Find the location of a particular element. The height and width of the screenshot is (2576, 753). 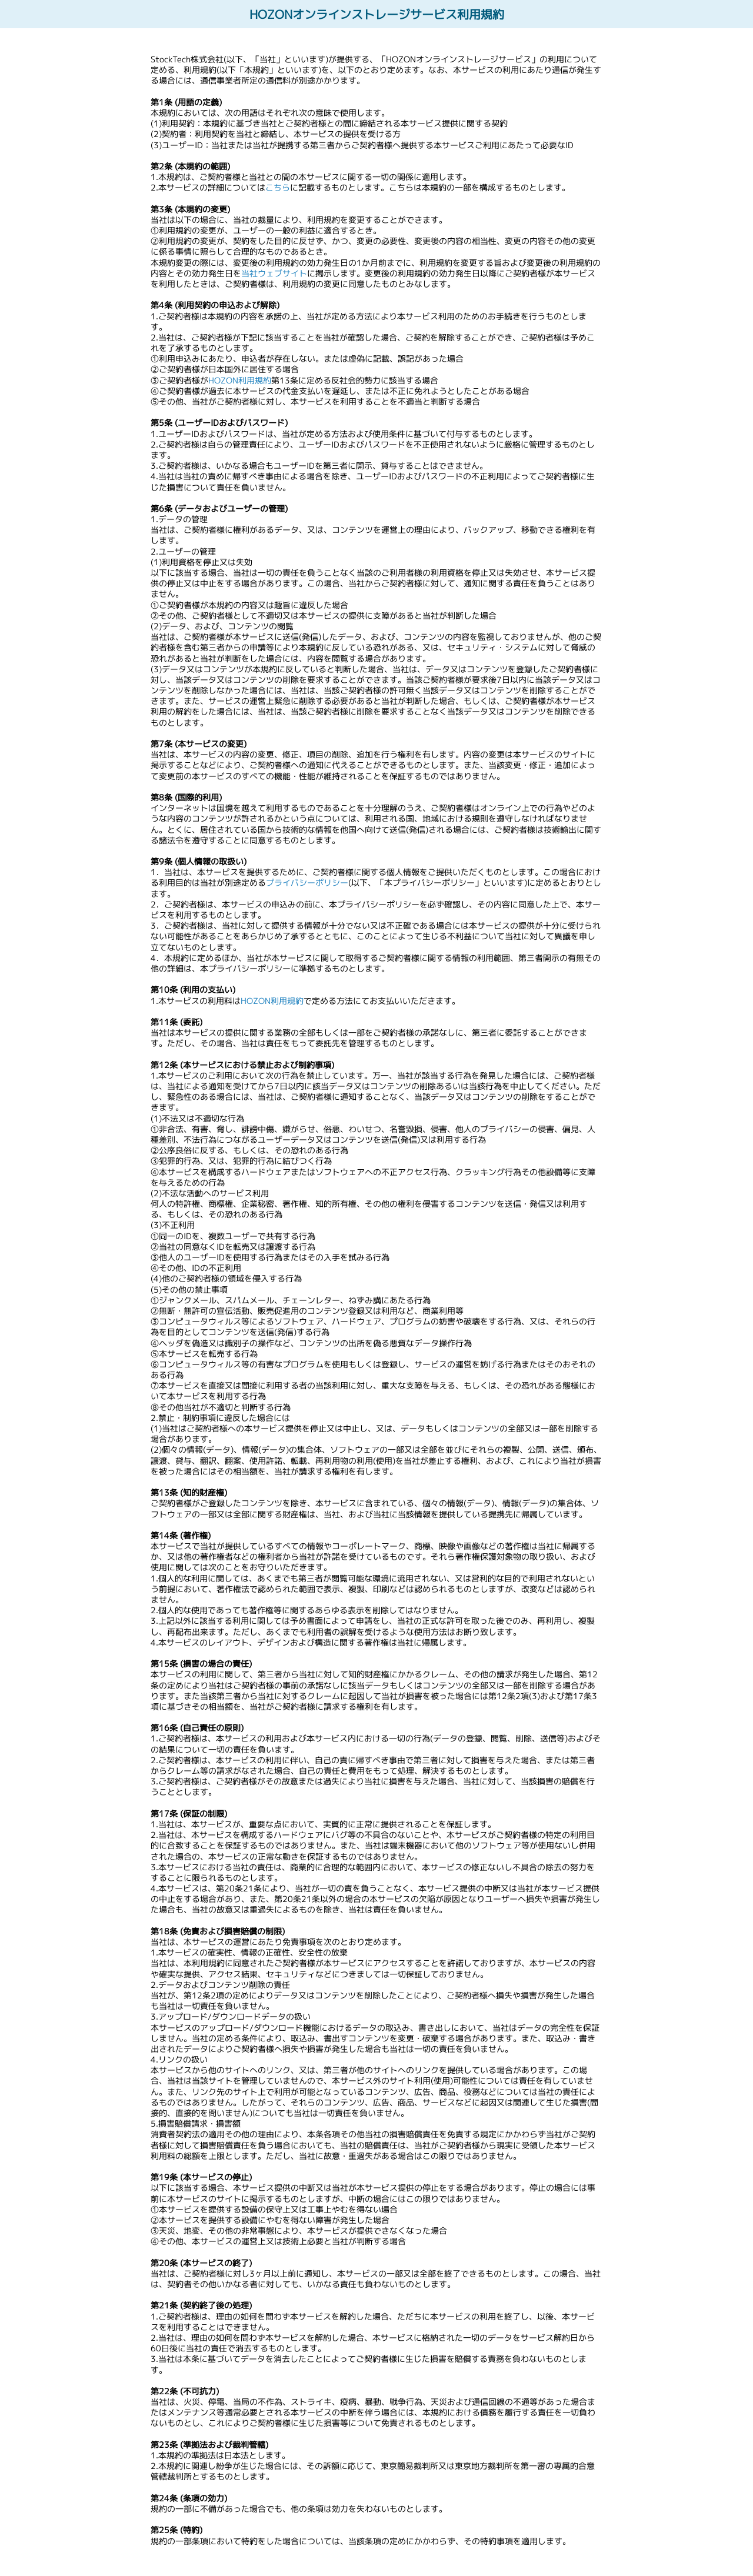

プライバシーポリシー is located at coordinates (307, 882).